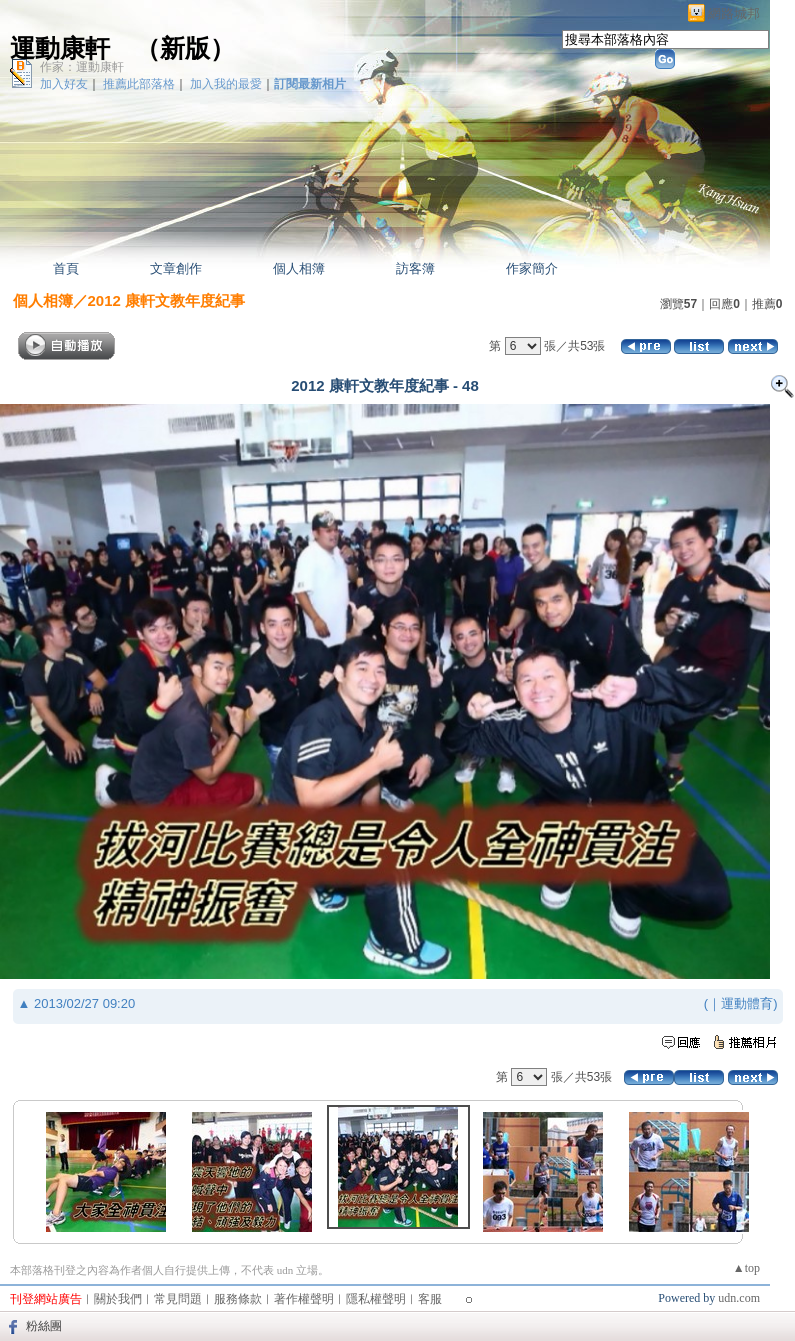 The width and height of the screenshot is (795, 1341). Describe the element at coordinates (60, 48) in the screenshot. I see `運動康軒` at that location.